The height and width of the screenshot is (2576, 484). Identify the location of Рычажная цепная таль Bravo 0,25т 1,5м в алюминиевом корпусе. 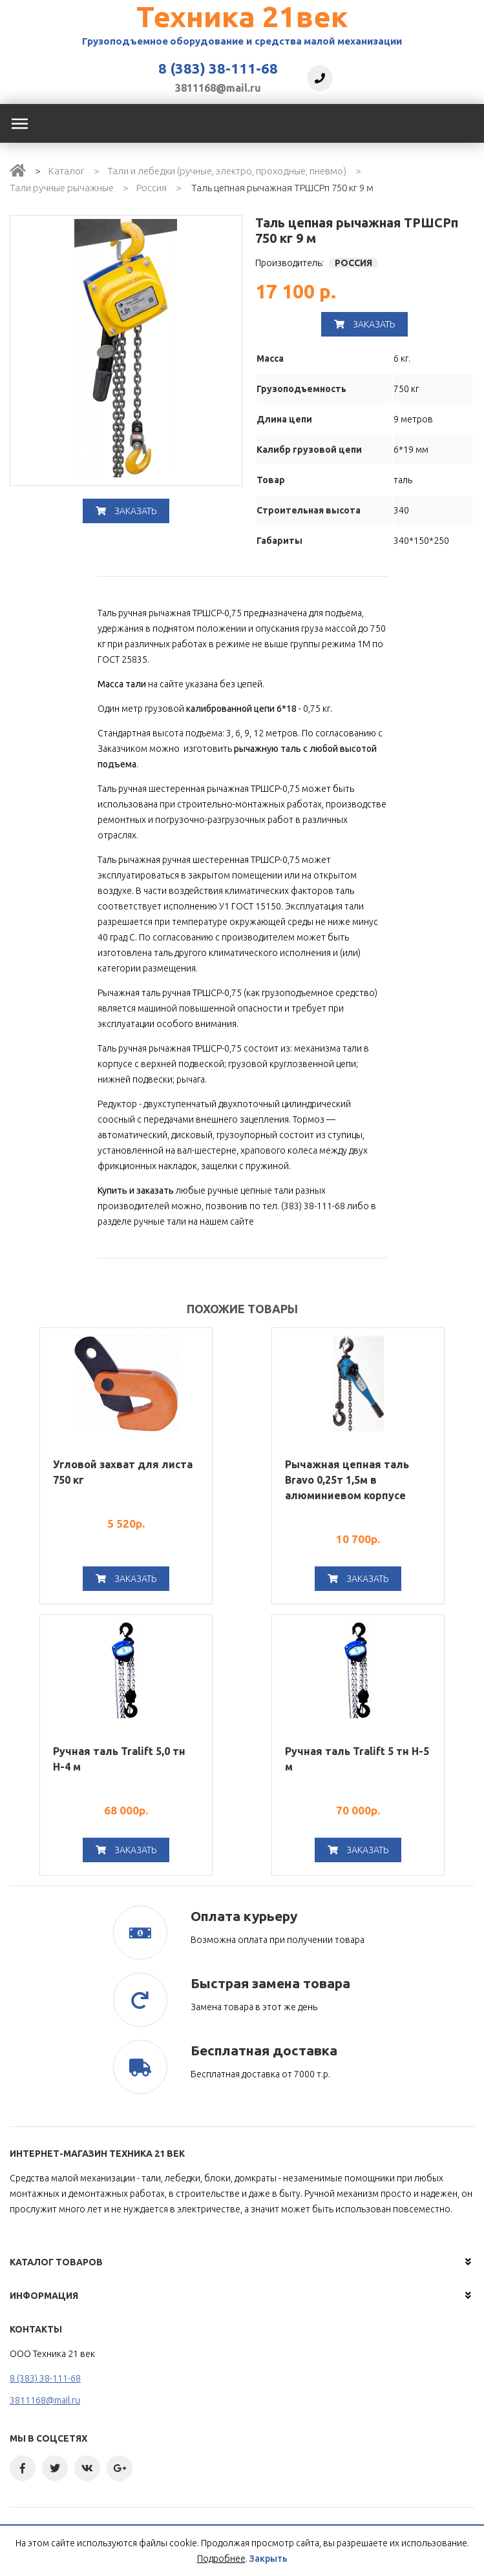
(347, 1480).